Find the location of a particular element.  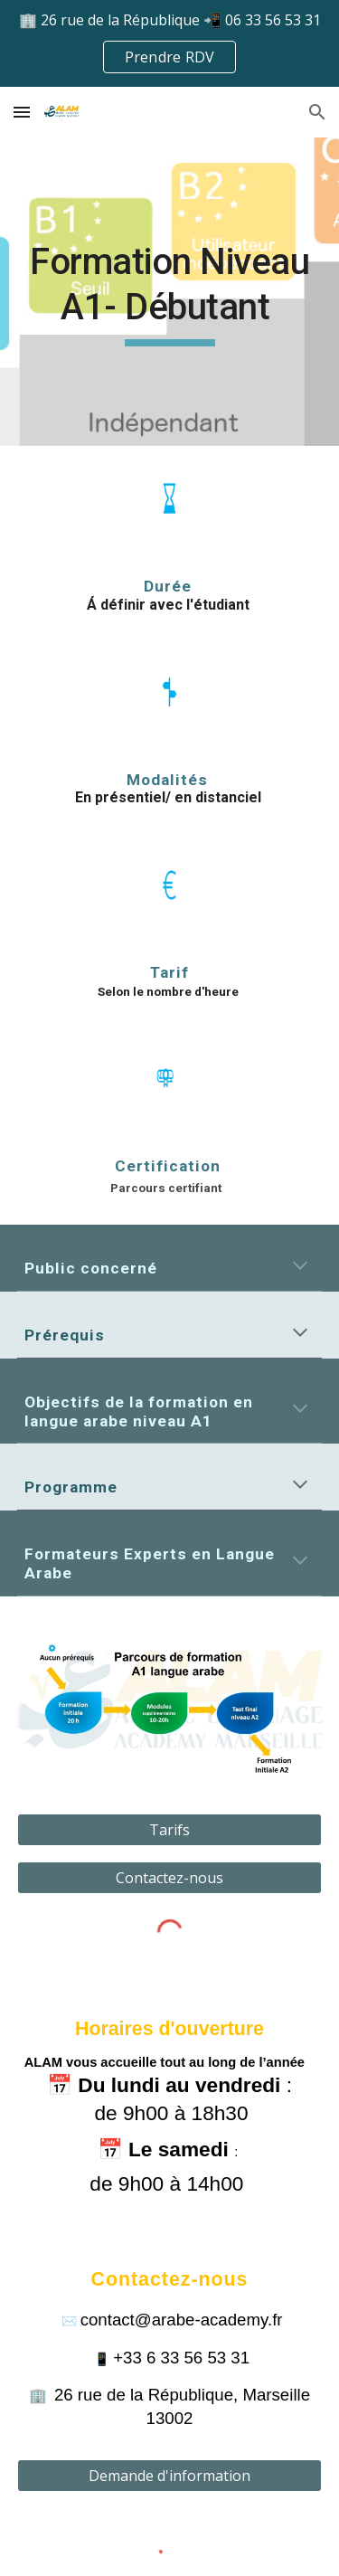

[Tarifs] is located at coordinates (170, 1829).